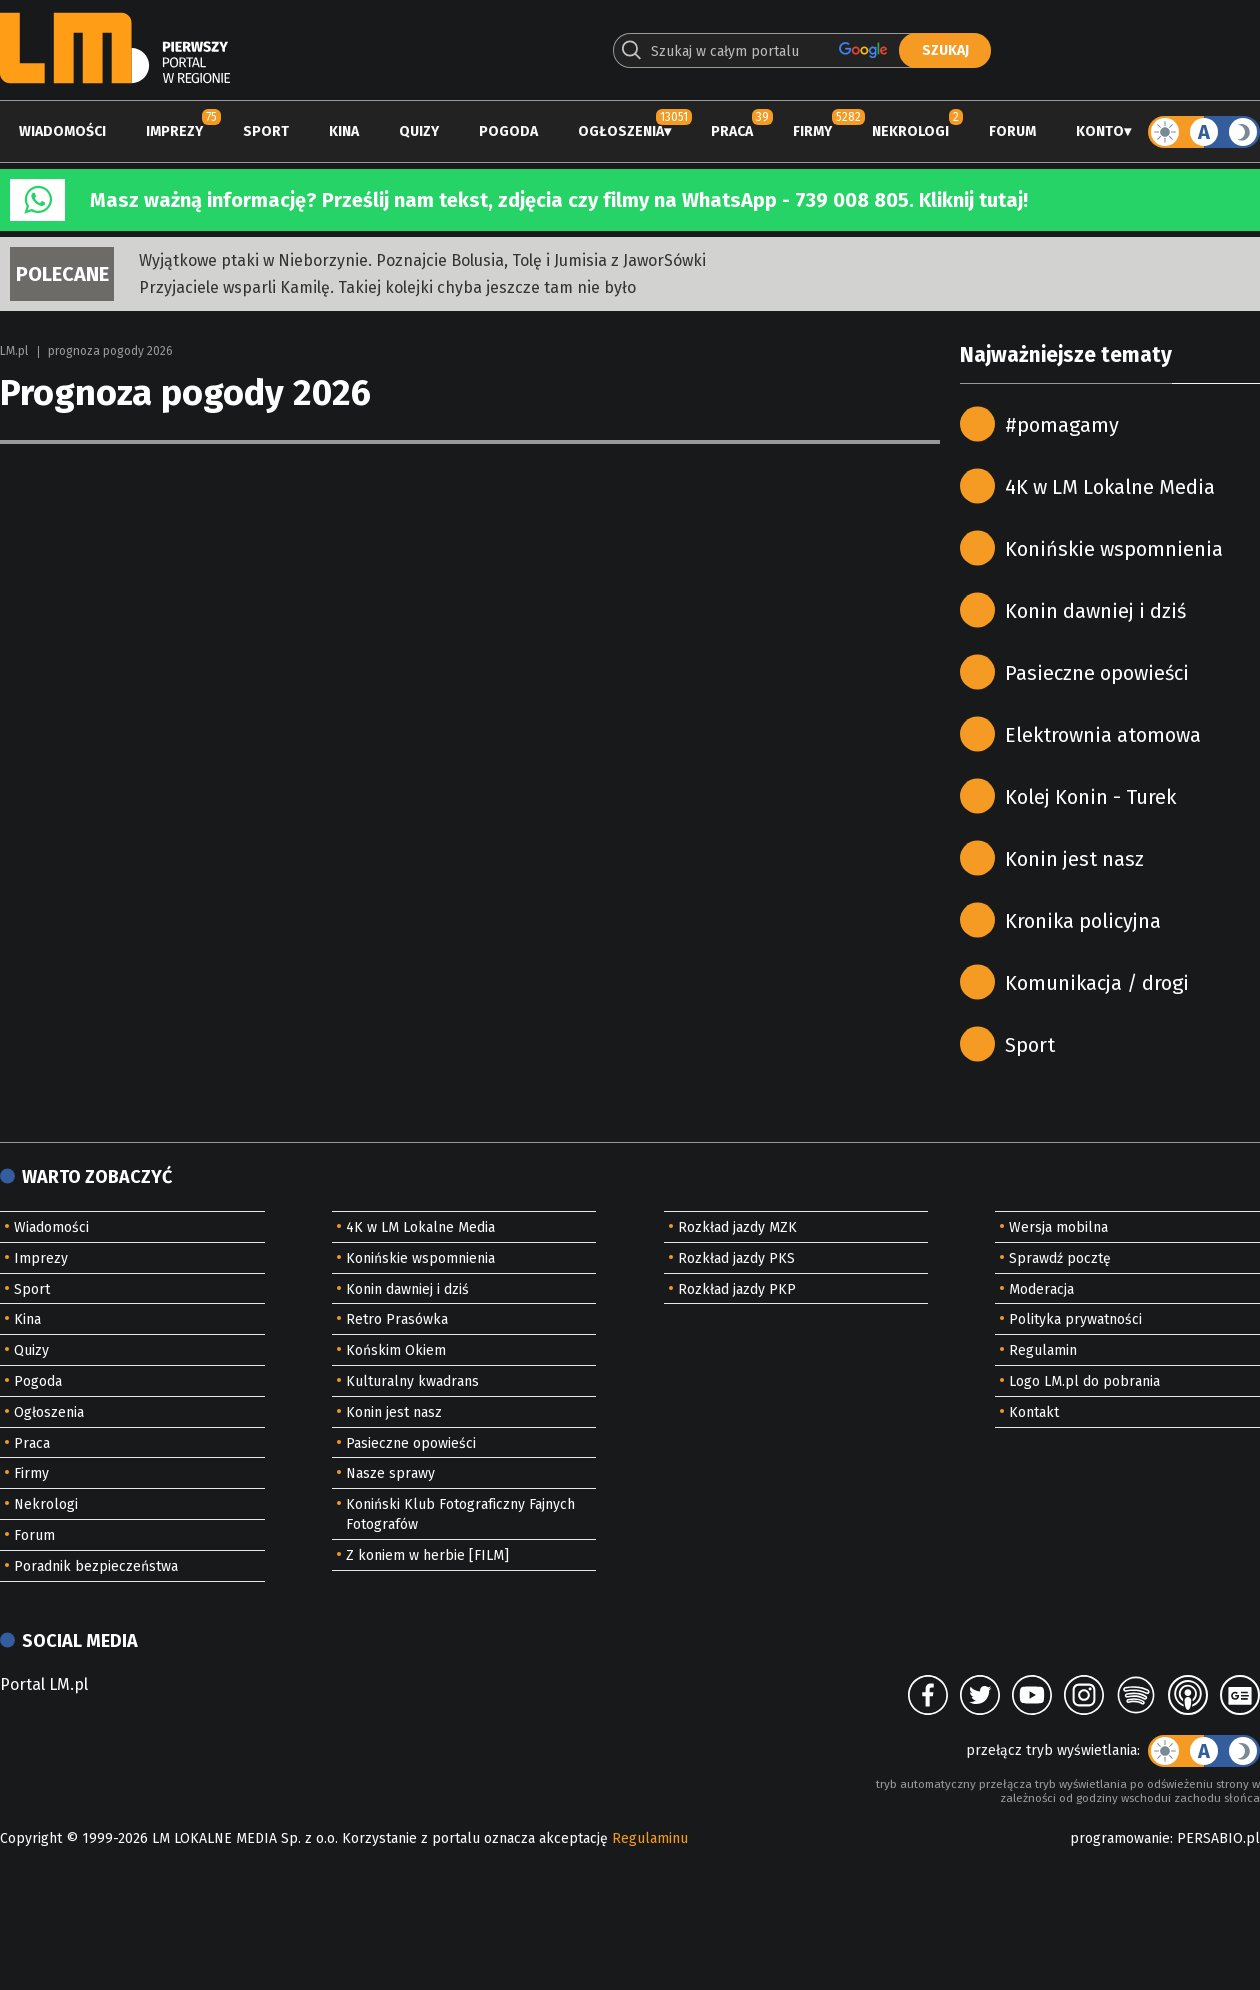 The image size is (1260, 1990). I want to click on Imprezy, so click(174, 131).